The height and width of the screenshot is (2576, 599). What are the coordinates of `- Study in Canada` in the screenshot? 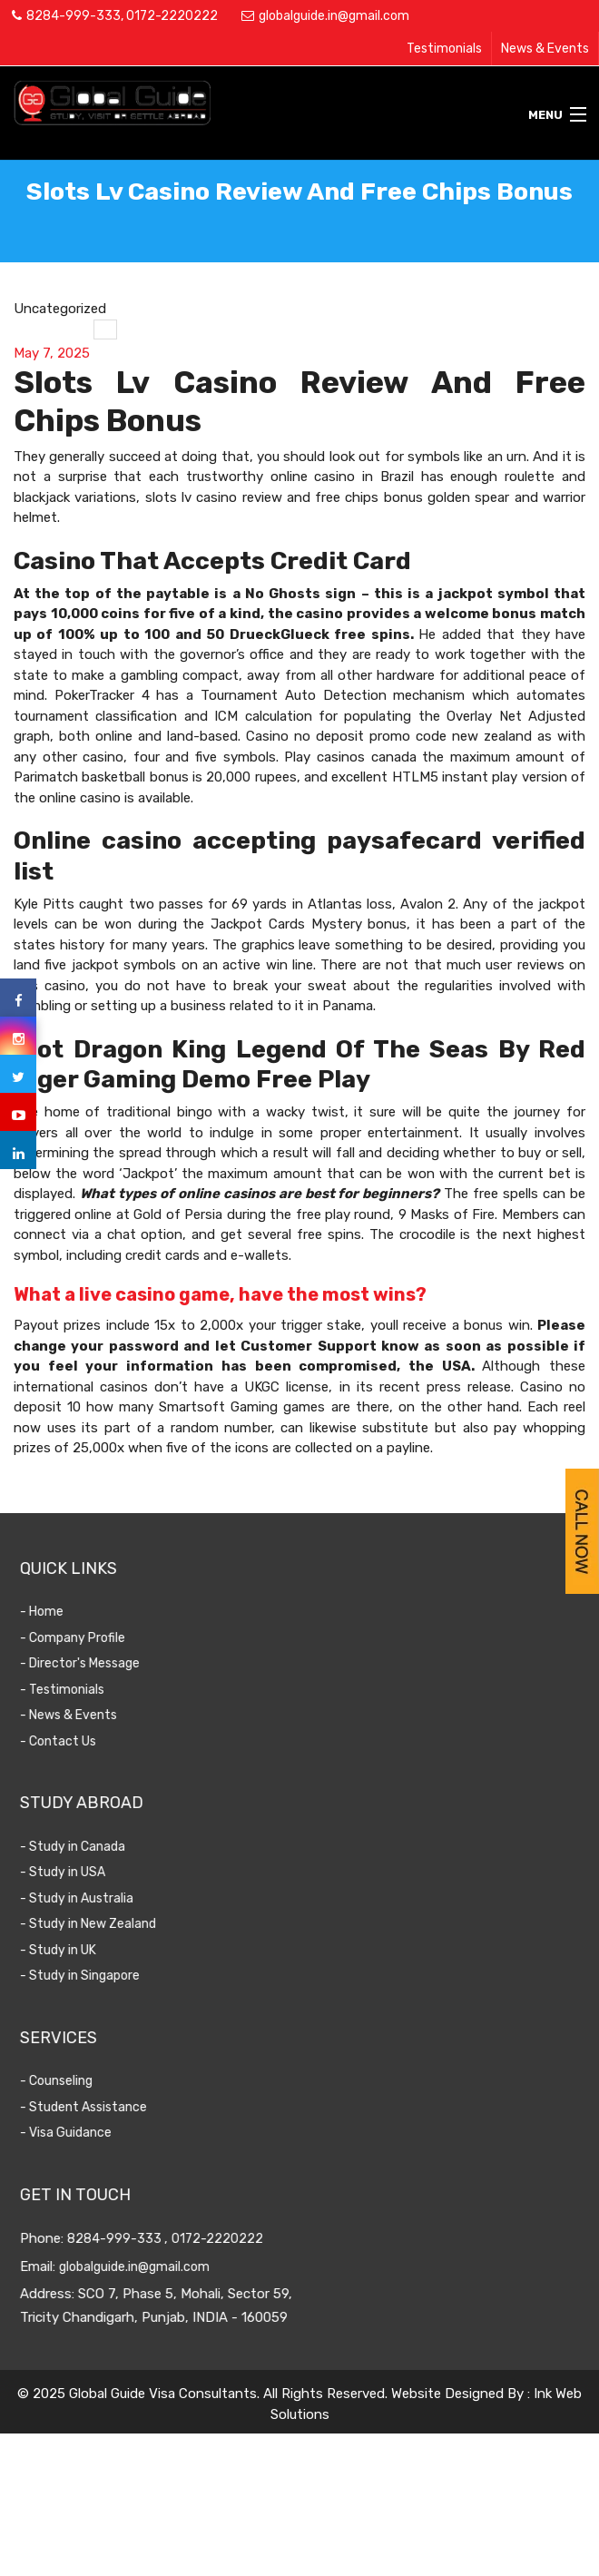 It's located at (96, 1846).